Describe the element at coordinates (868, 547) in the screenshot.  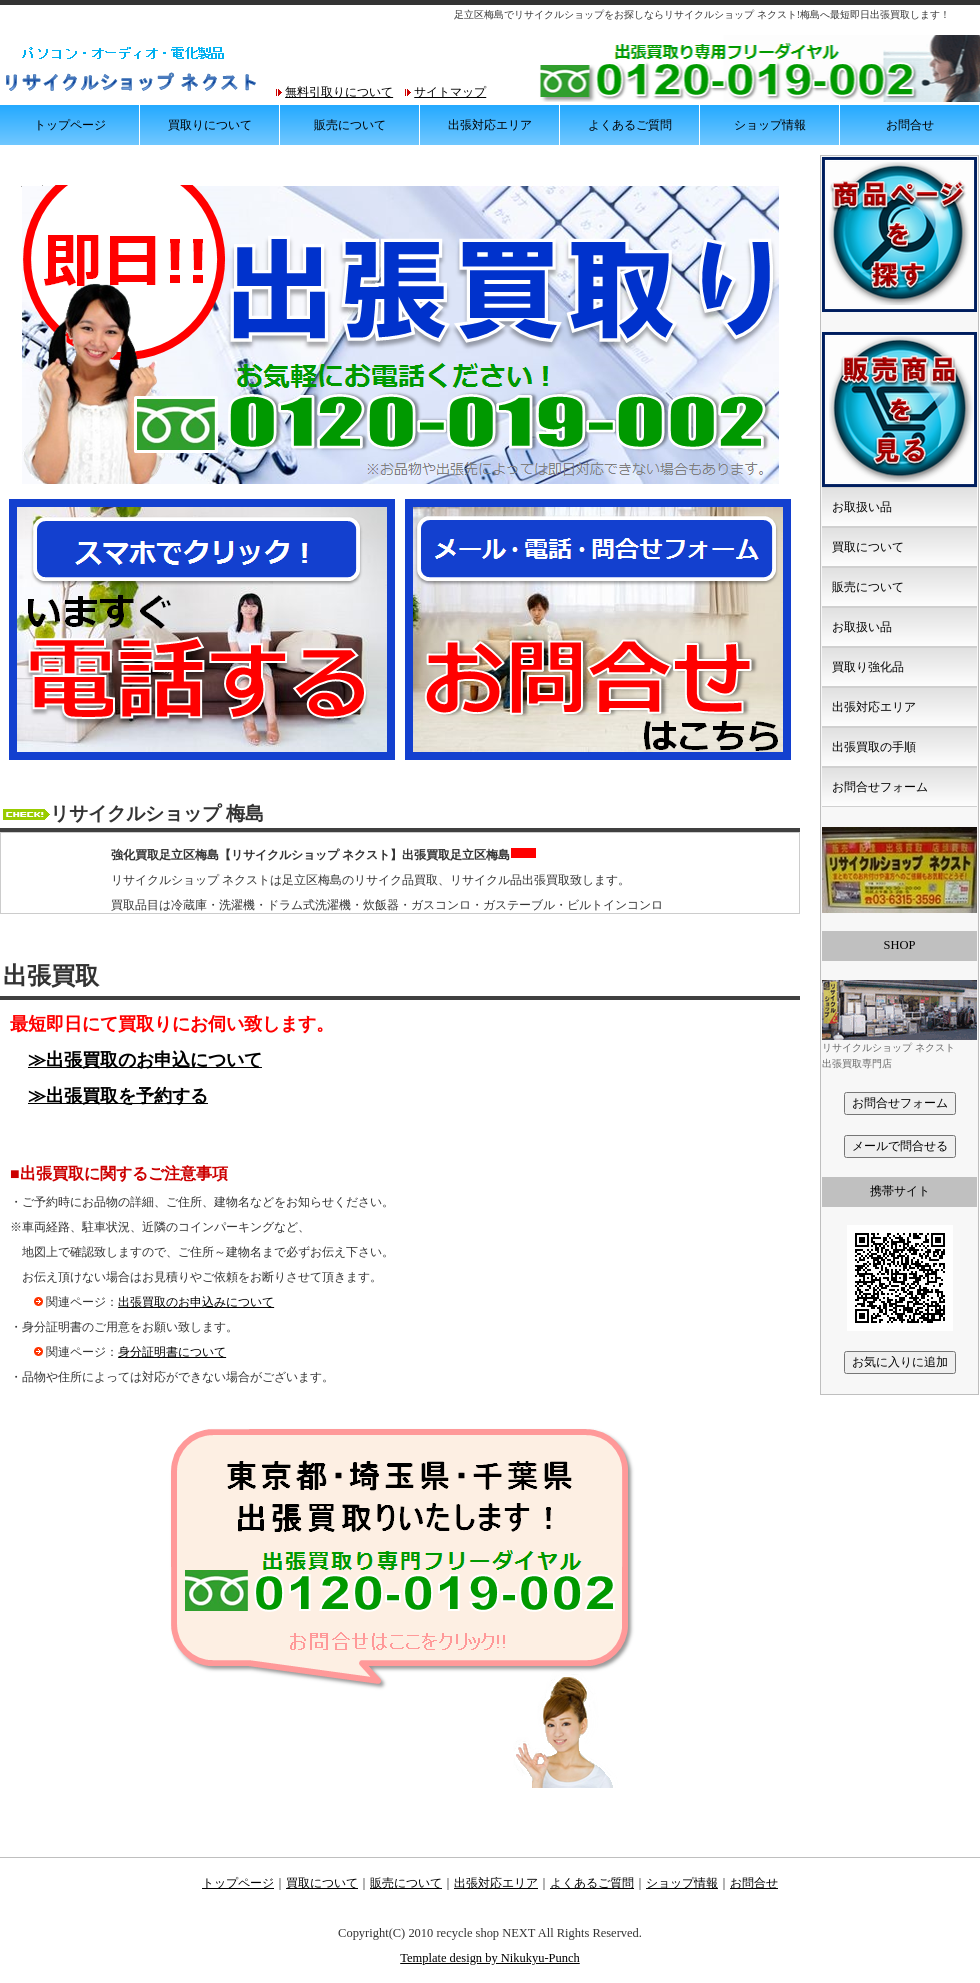
I see `買取について` at that location.